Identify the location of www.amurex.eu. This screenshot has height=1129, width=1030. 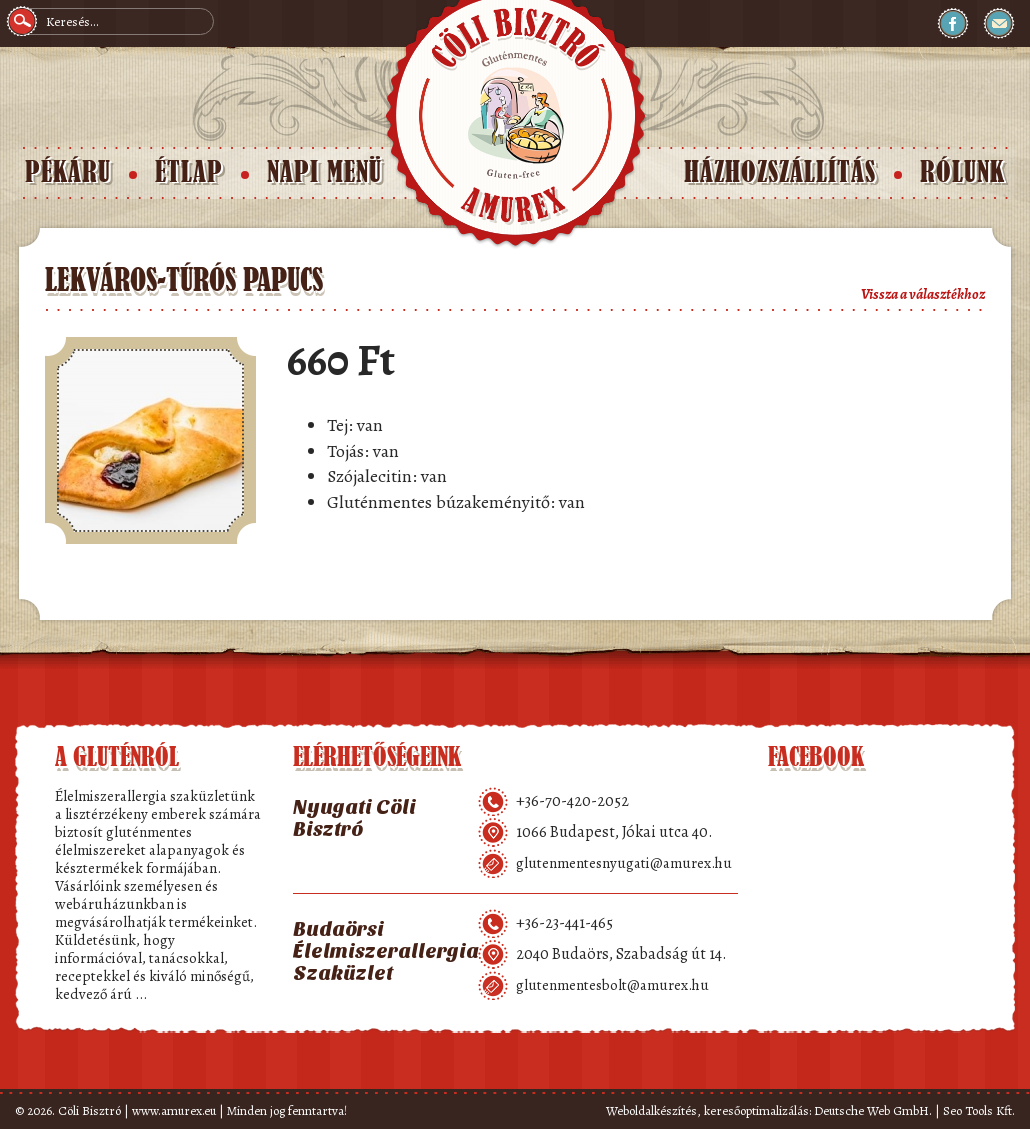
(174, 1110).